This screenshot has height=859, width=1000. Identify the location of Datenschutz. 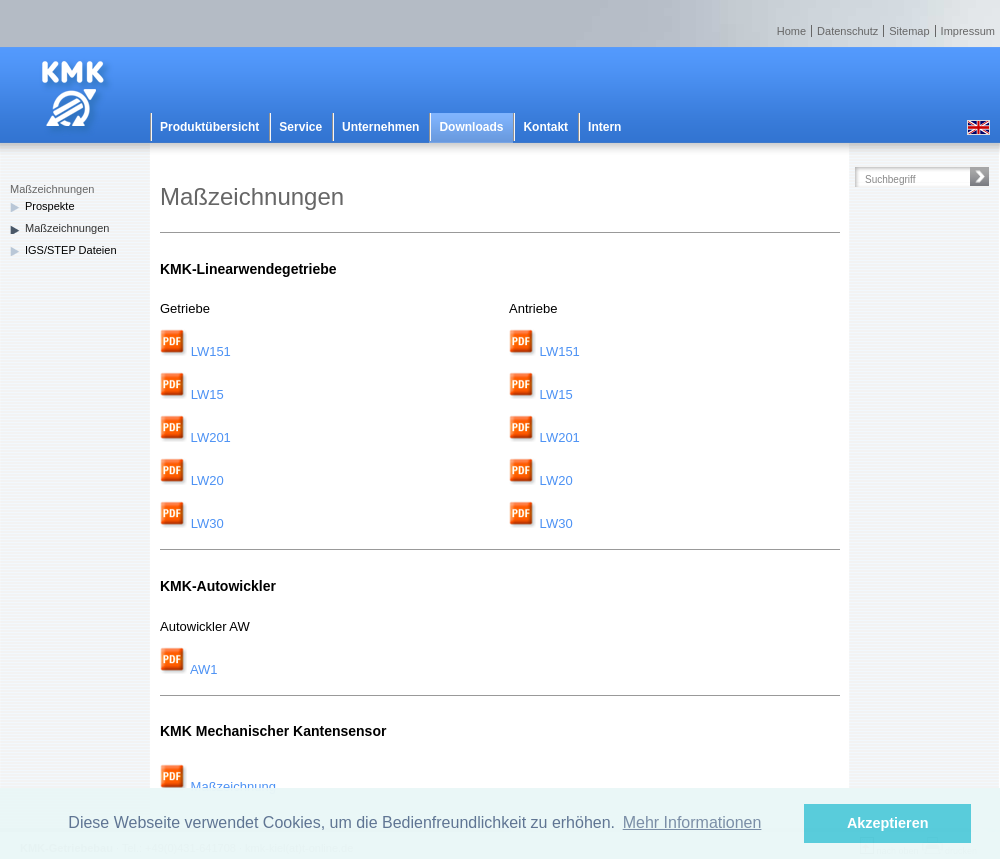
(847, 31).